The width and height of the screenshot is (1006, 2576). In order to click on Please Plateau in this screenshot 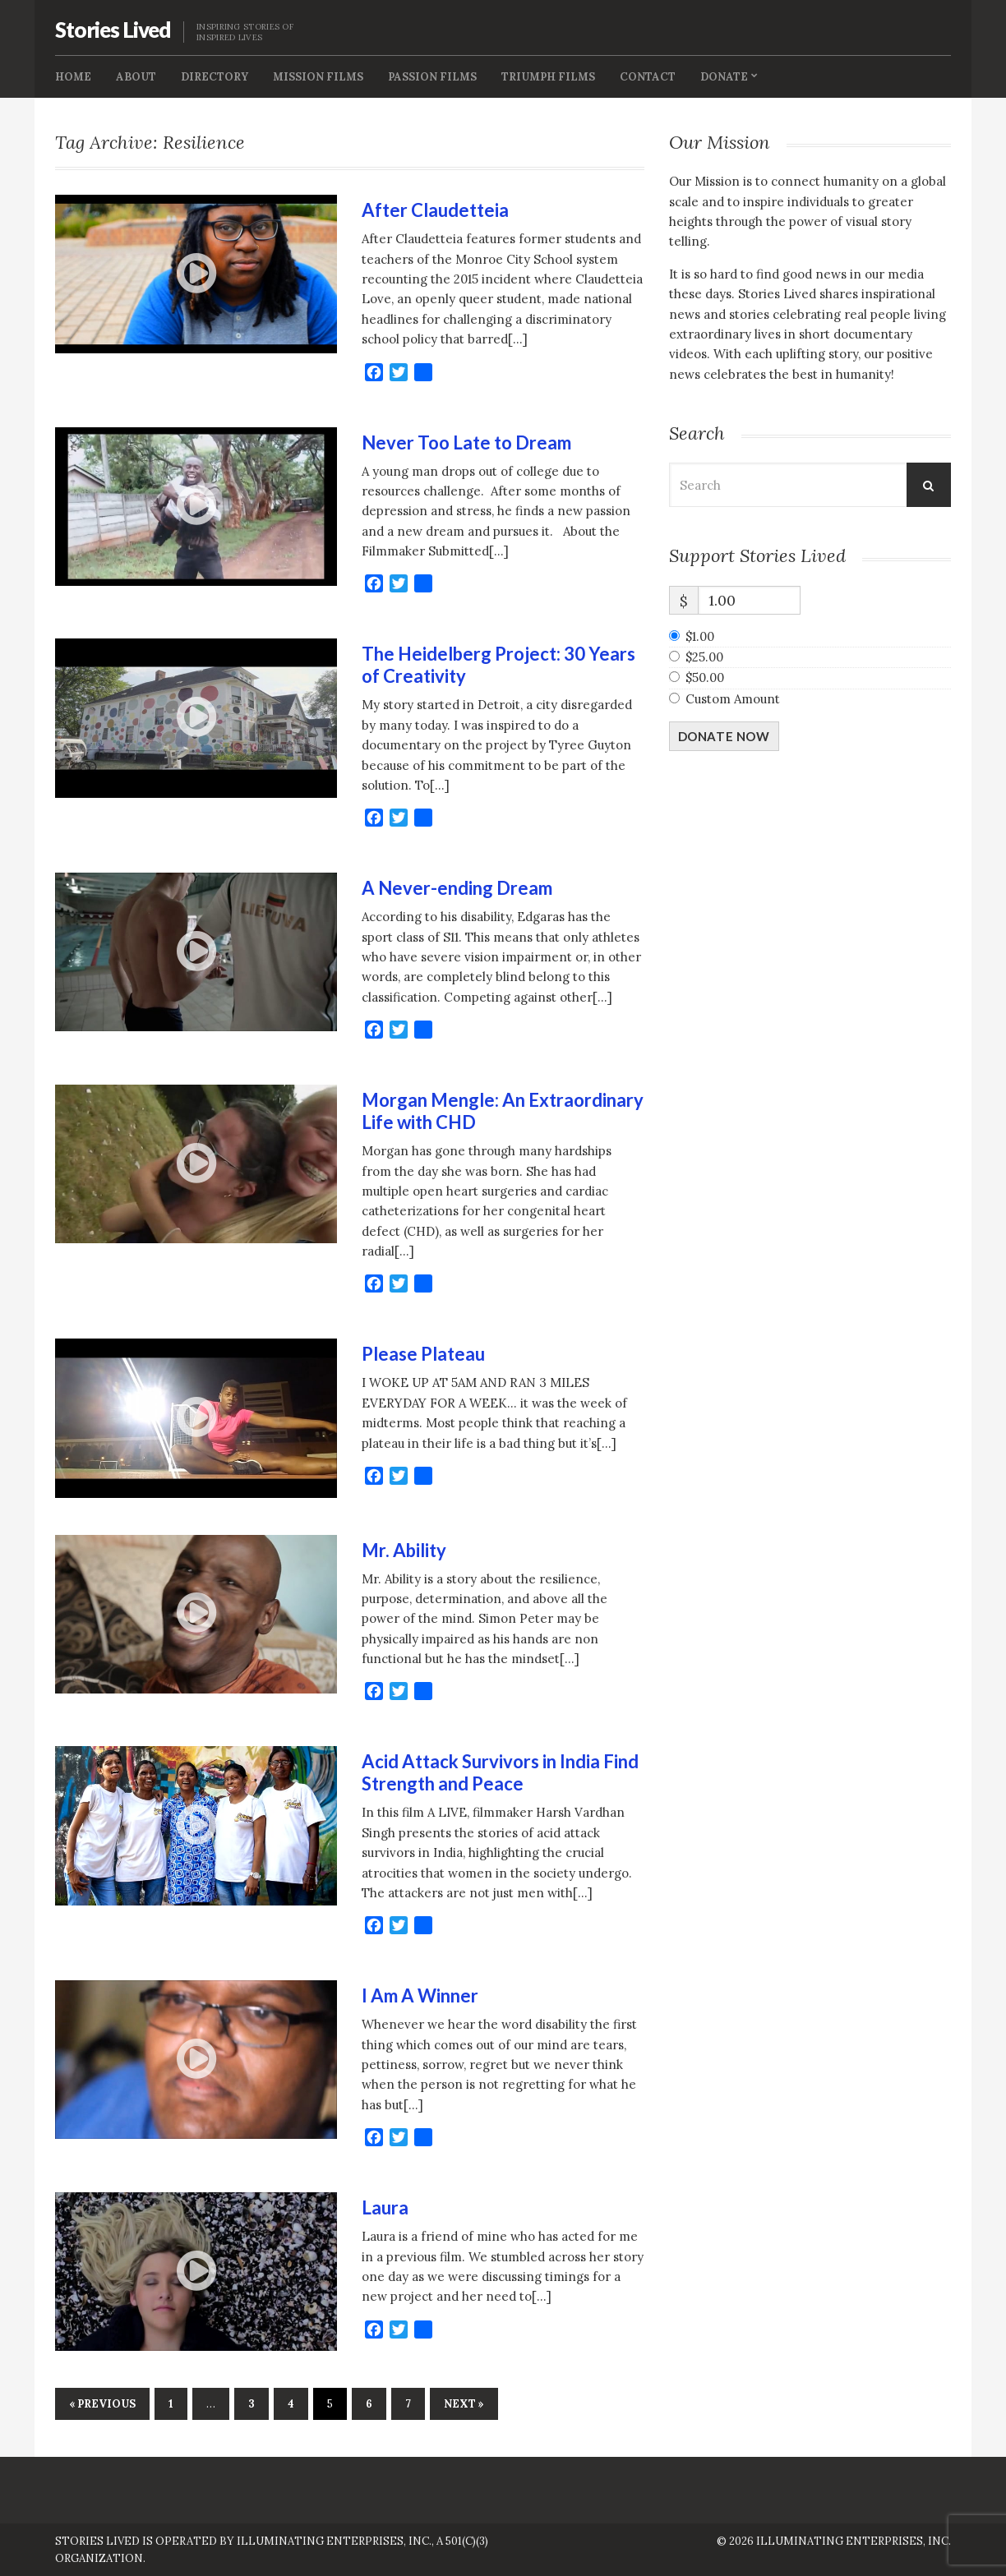, I will do `click(423, 1354)`.